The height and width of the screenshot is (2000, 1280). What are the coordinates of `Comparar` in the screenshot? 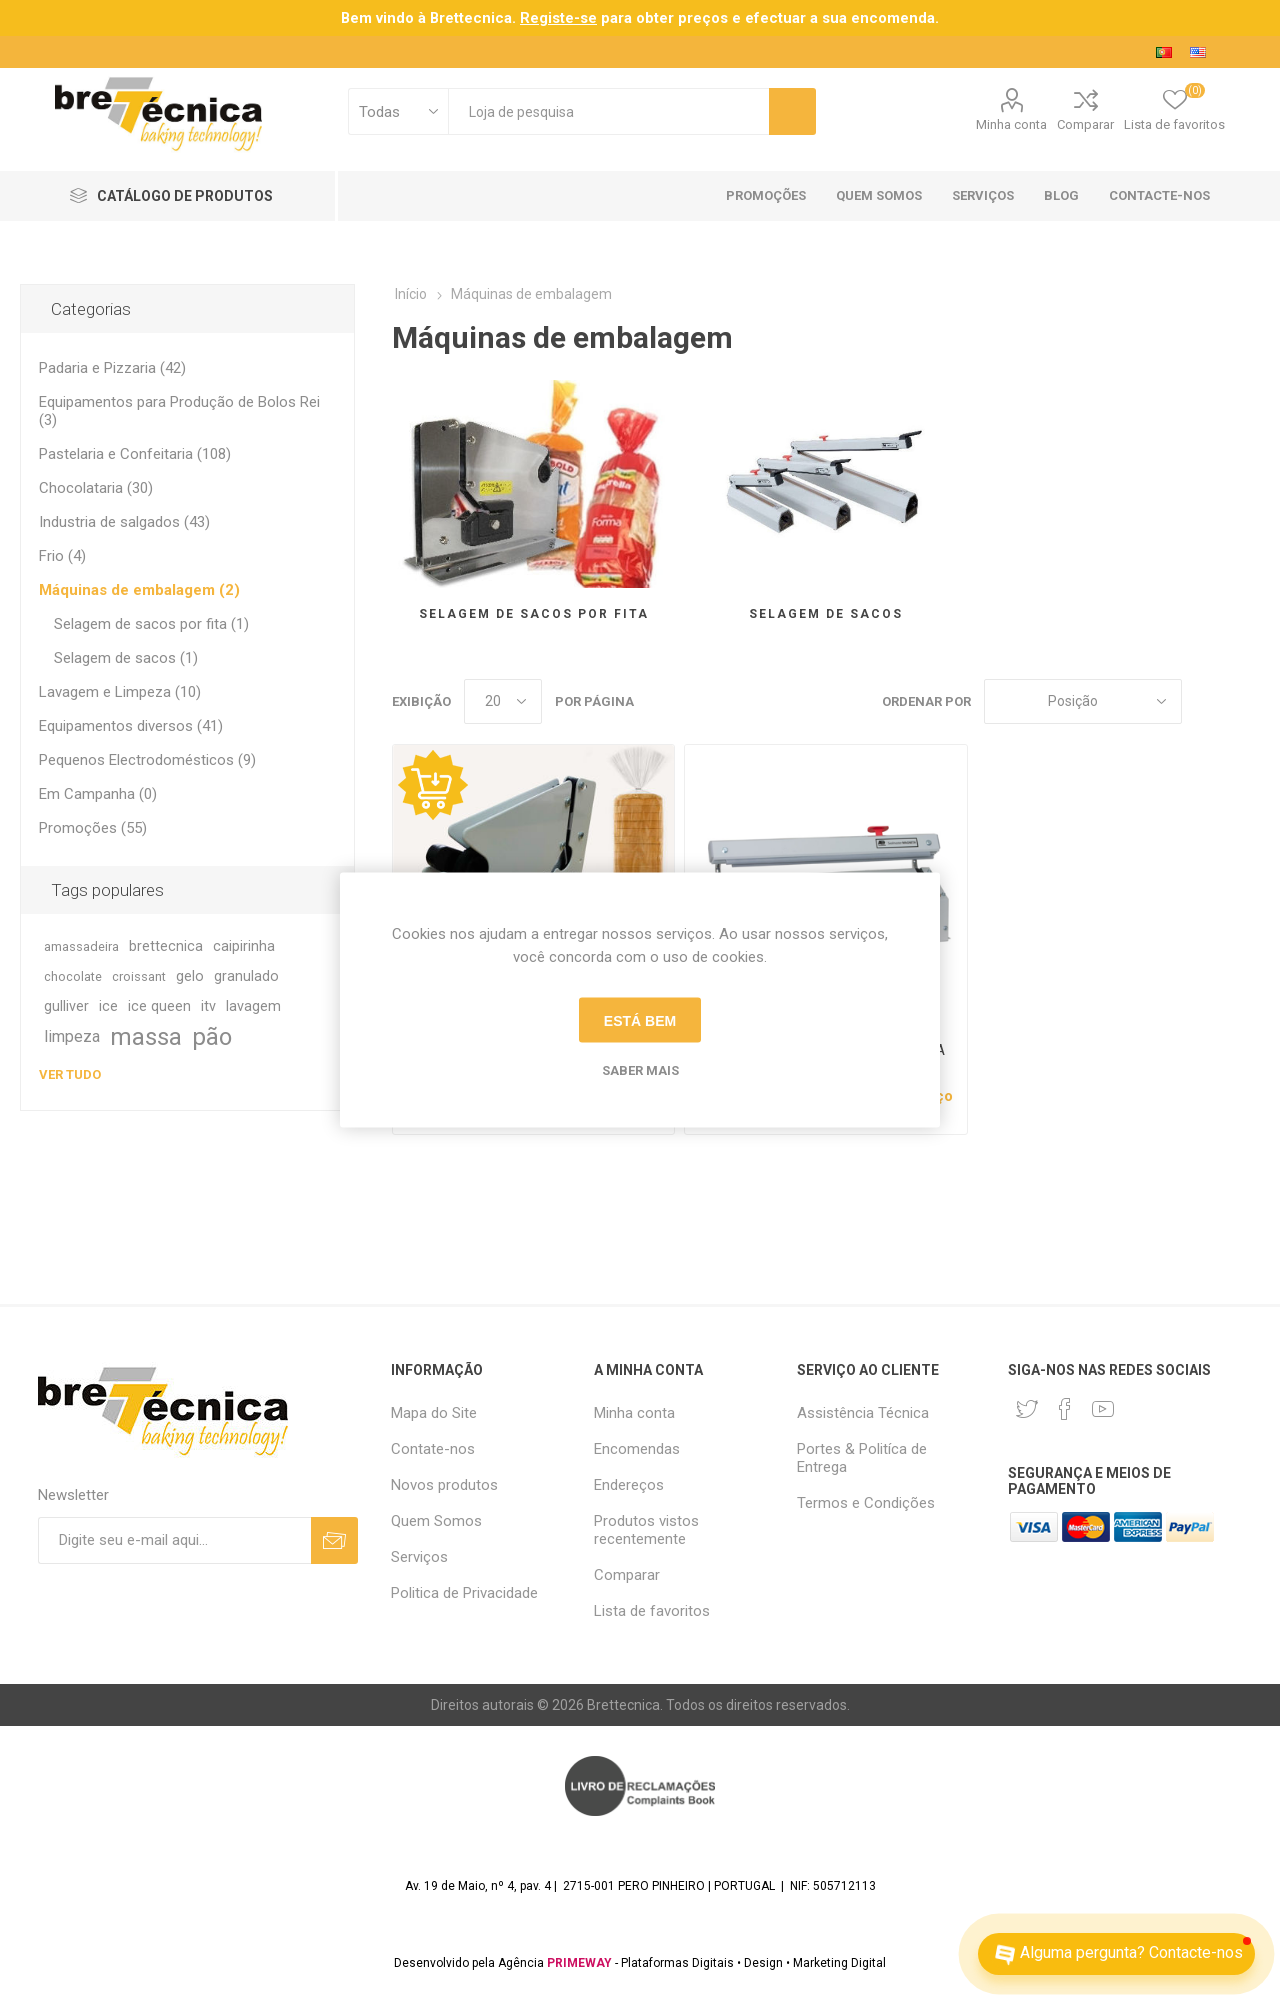 It's located at (1085, 124).